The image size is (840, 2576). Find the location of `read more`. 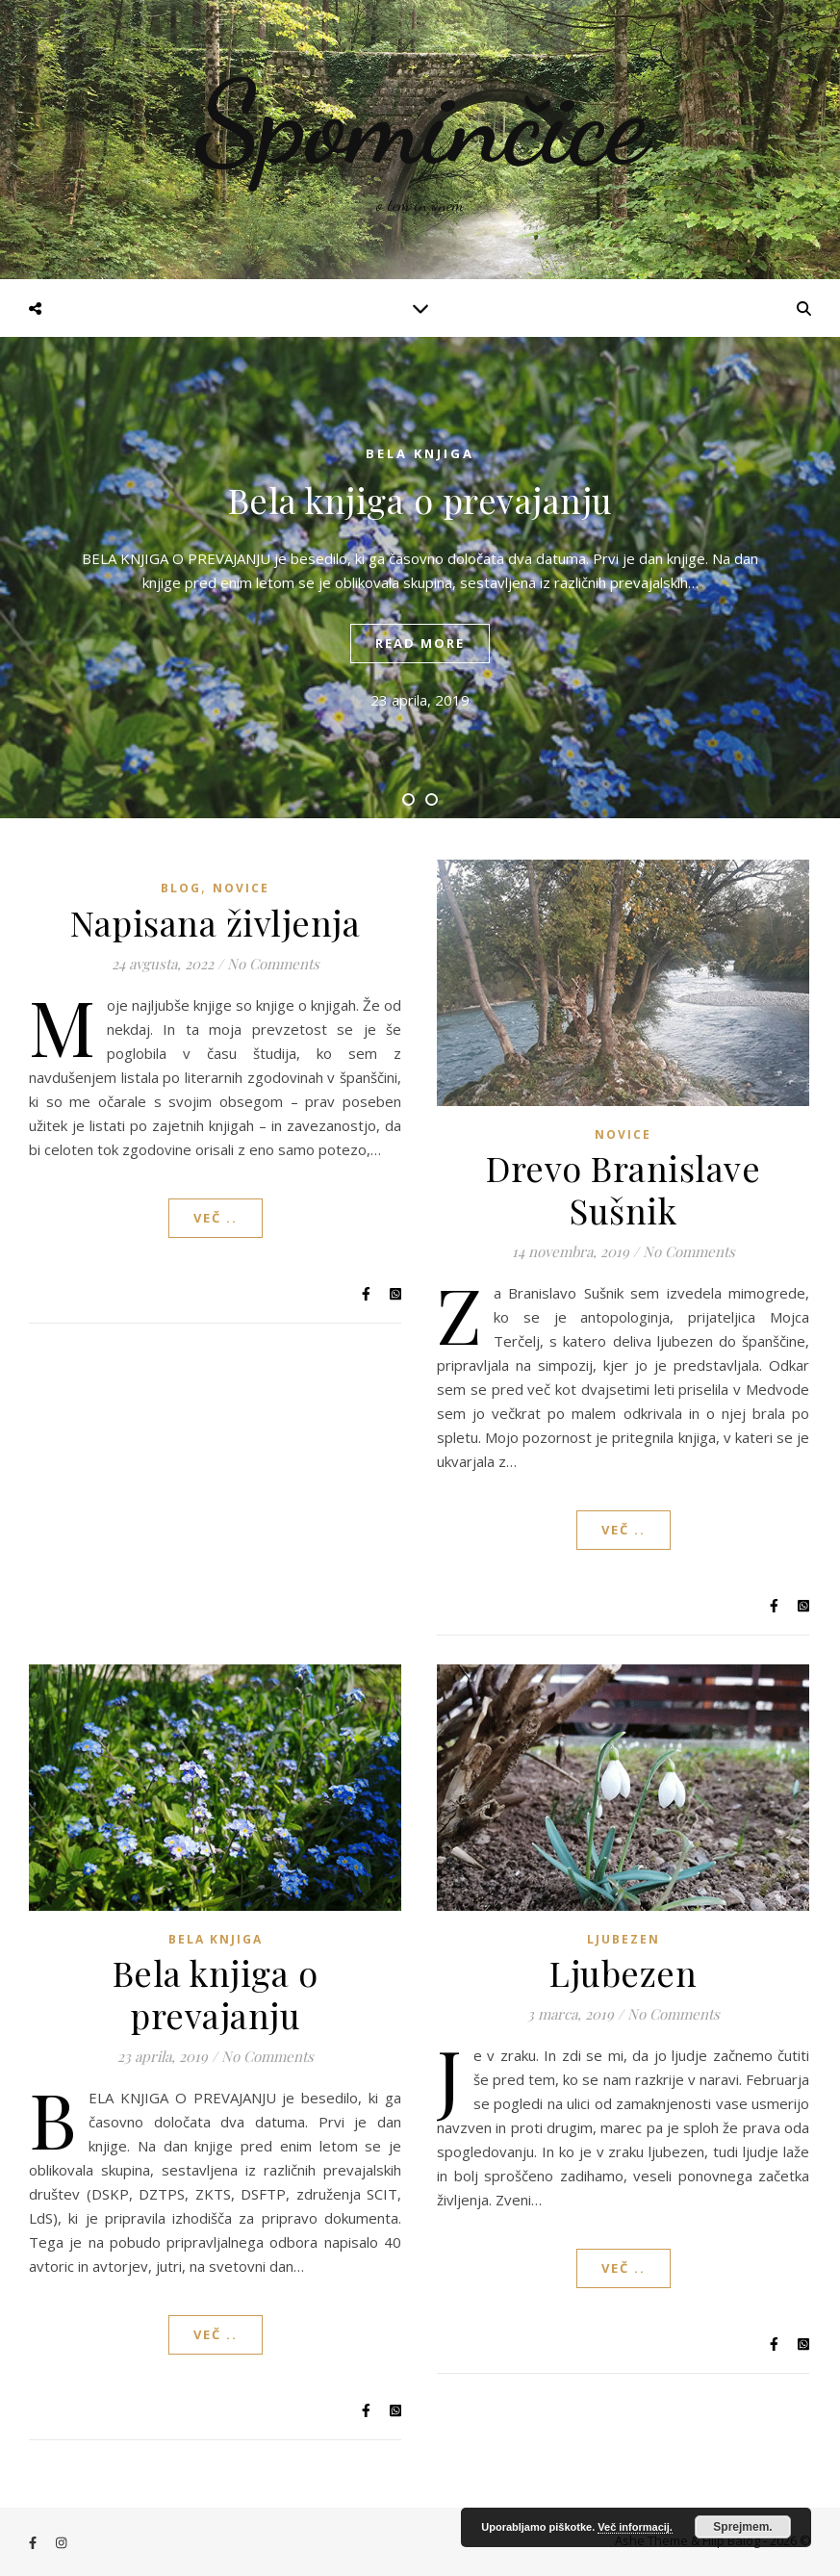

read more is located at coordinates (420, 643).